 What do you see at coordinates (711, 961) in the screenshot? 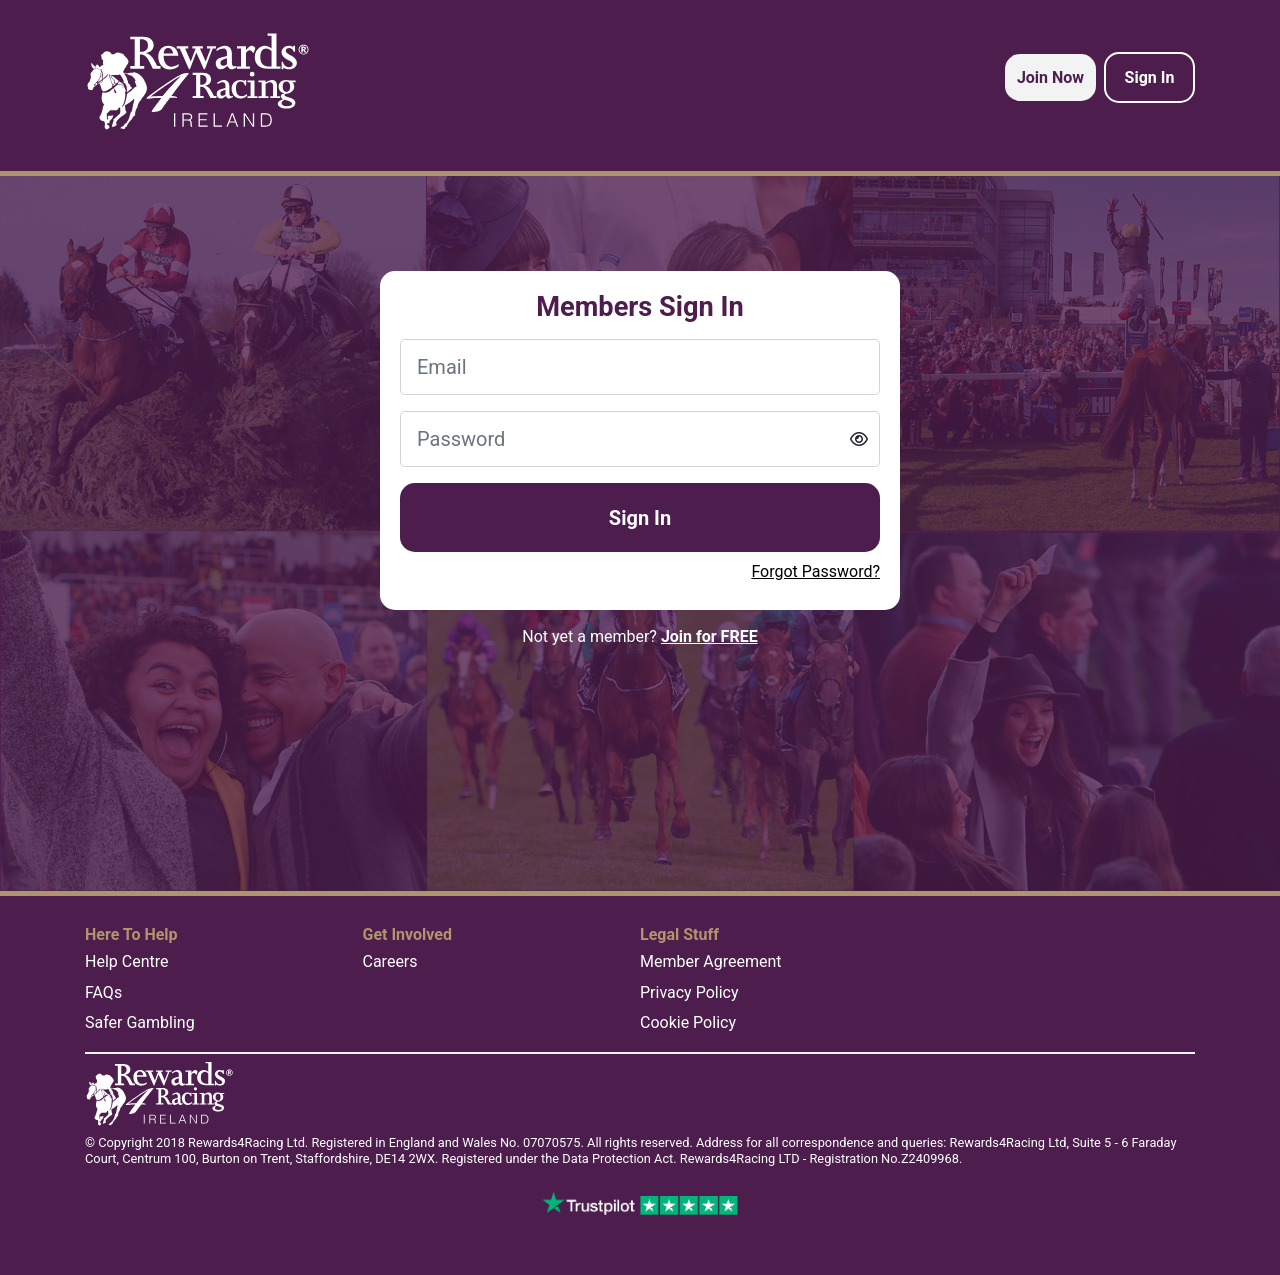
I see `Member Agreement` at bounding box center [711, 961].